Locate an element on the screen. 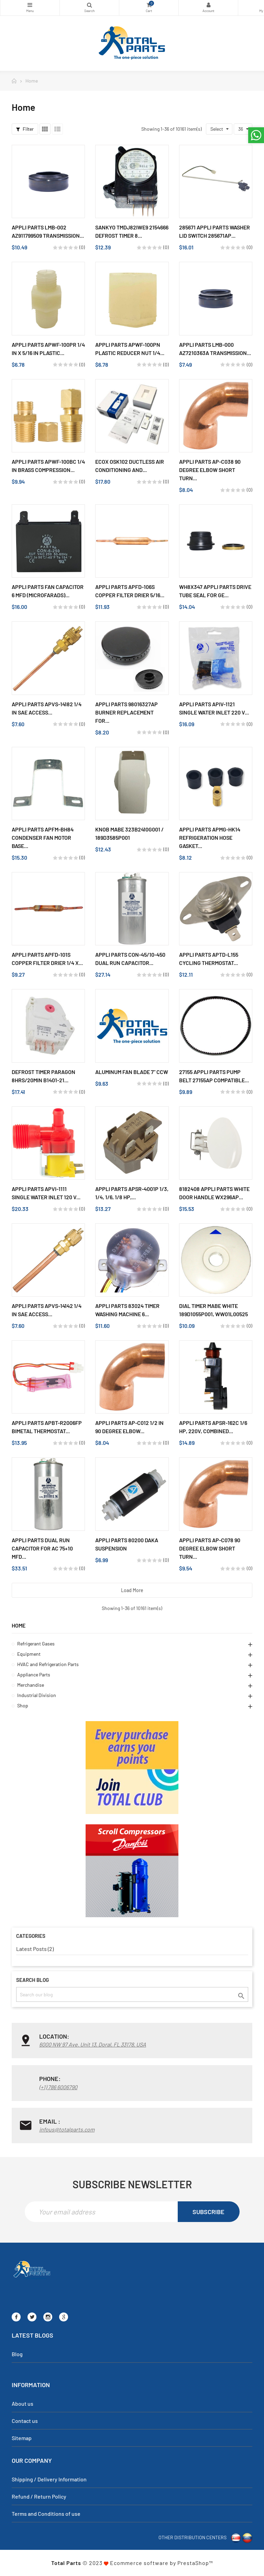  Shop is located at coordinates (22, 1705).